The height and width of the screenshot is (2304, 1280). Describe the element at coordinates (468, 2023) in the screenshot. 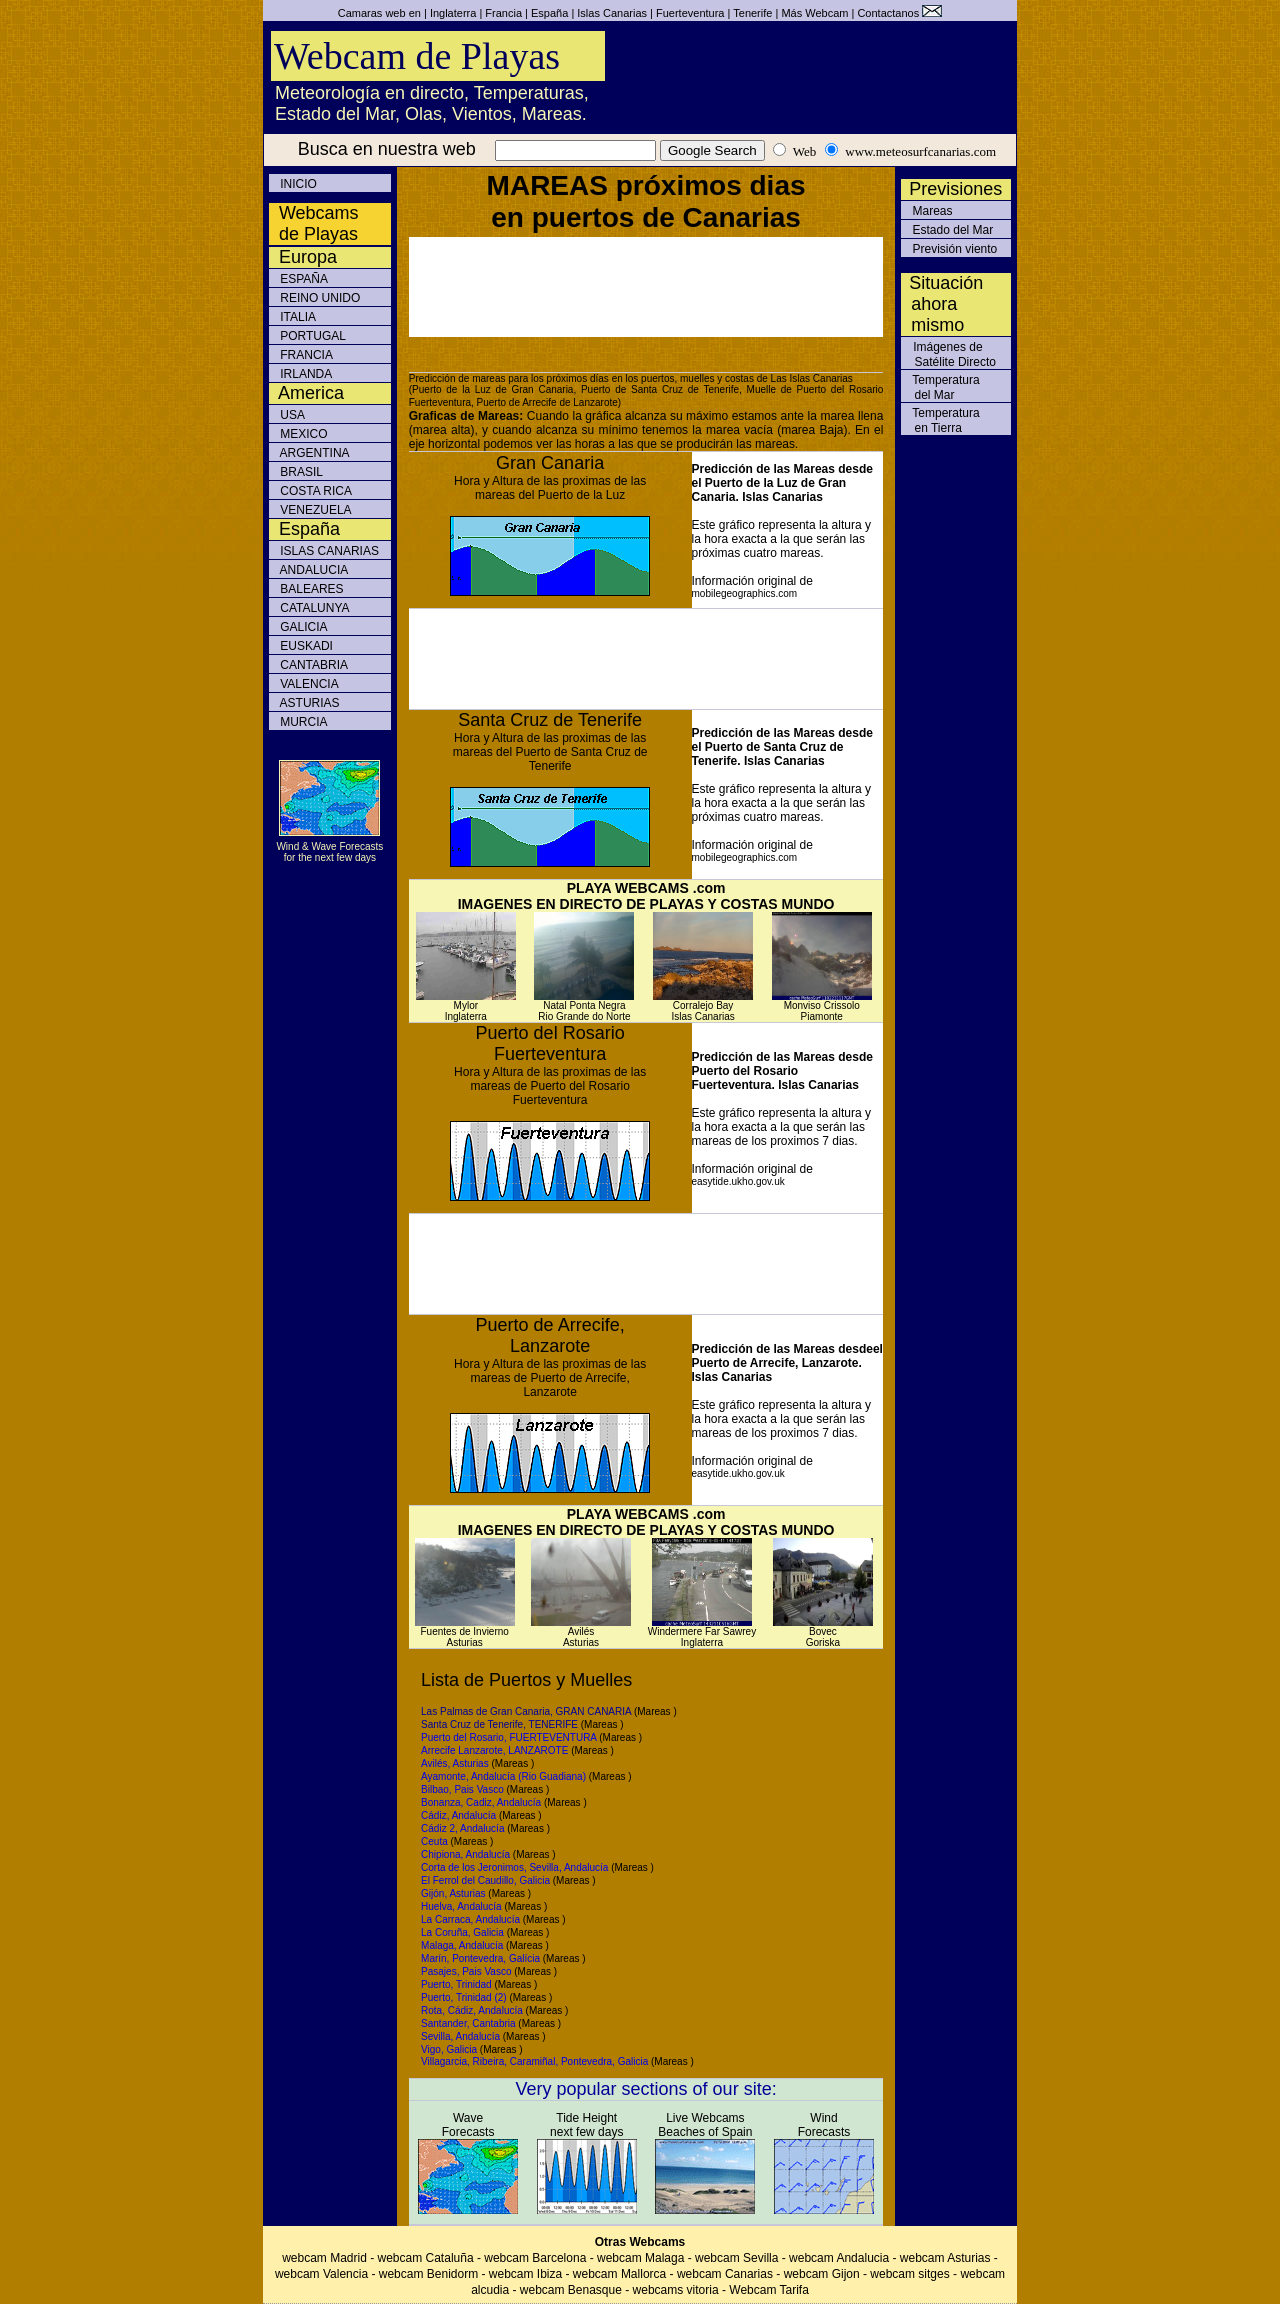

I see `Santander, Cantabria` at that location.